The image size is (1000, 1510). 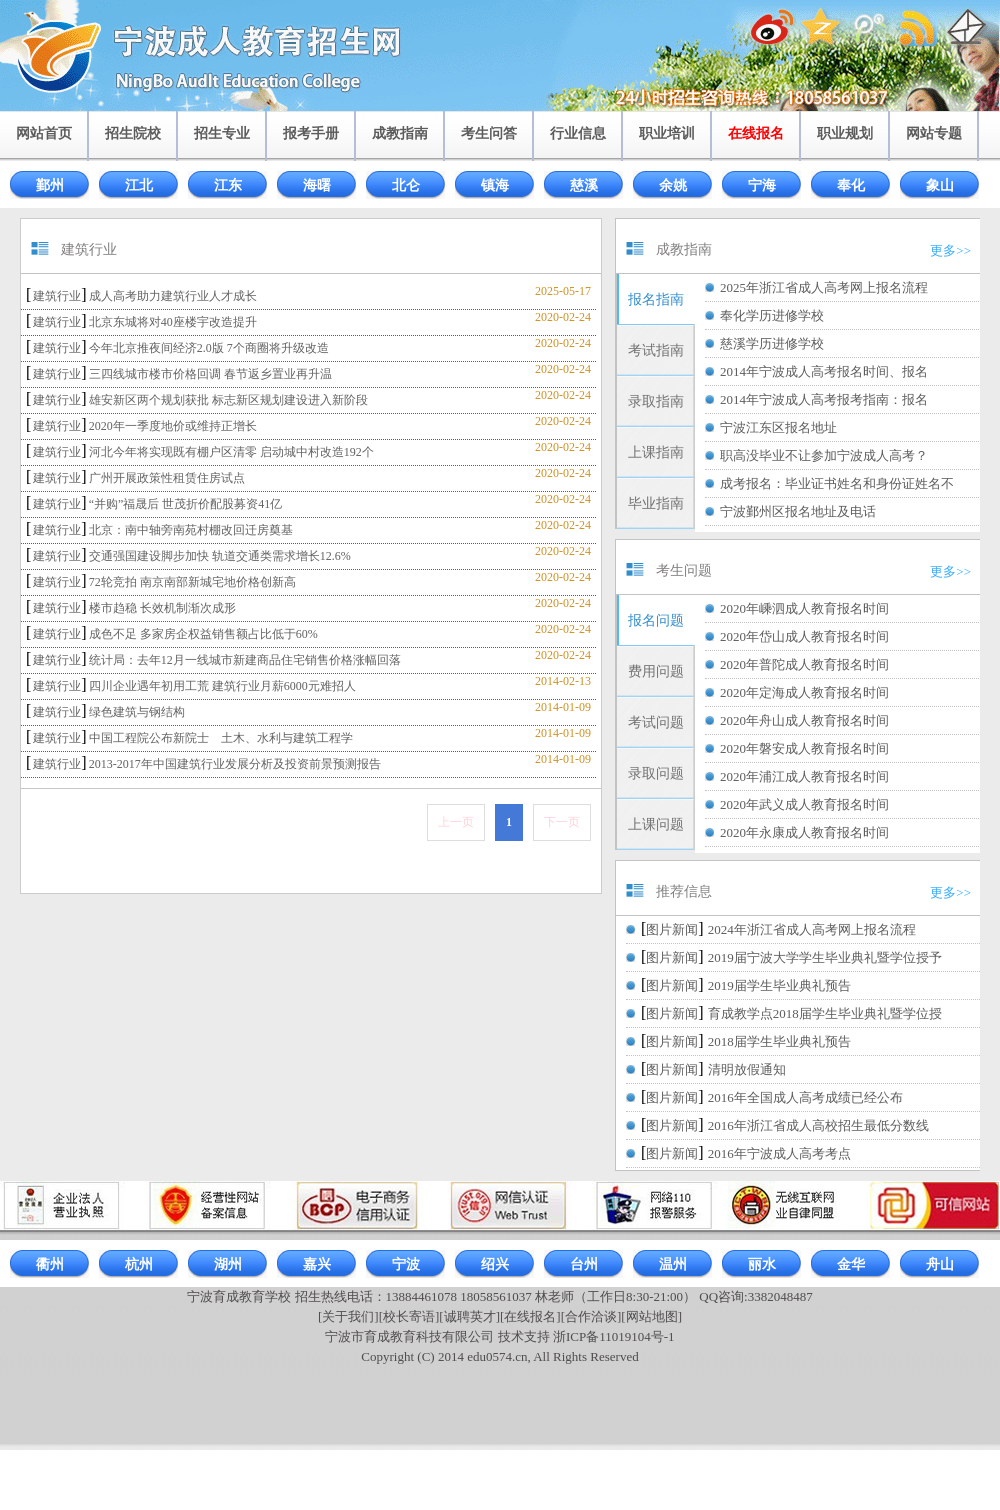 I want to click on 2024年浙江省成人高考网上报名流程, so click(x=812, y=929).